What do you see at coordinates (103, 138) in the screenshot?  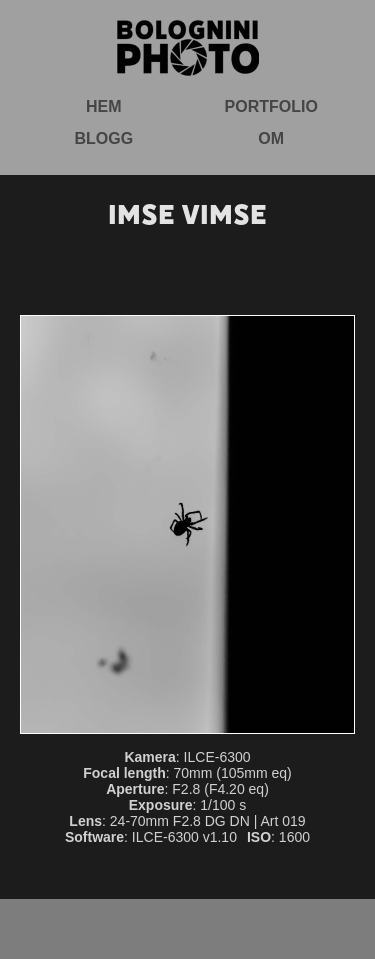 I see `Blogg` at bounding box center [103, 138].